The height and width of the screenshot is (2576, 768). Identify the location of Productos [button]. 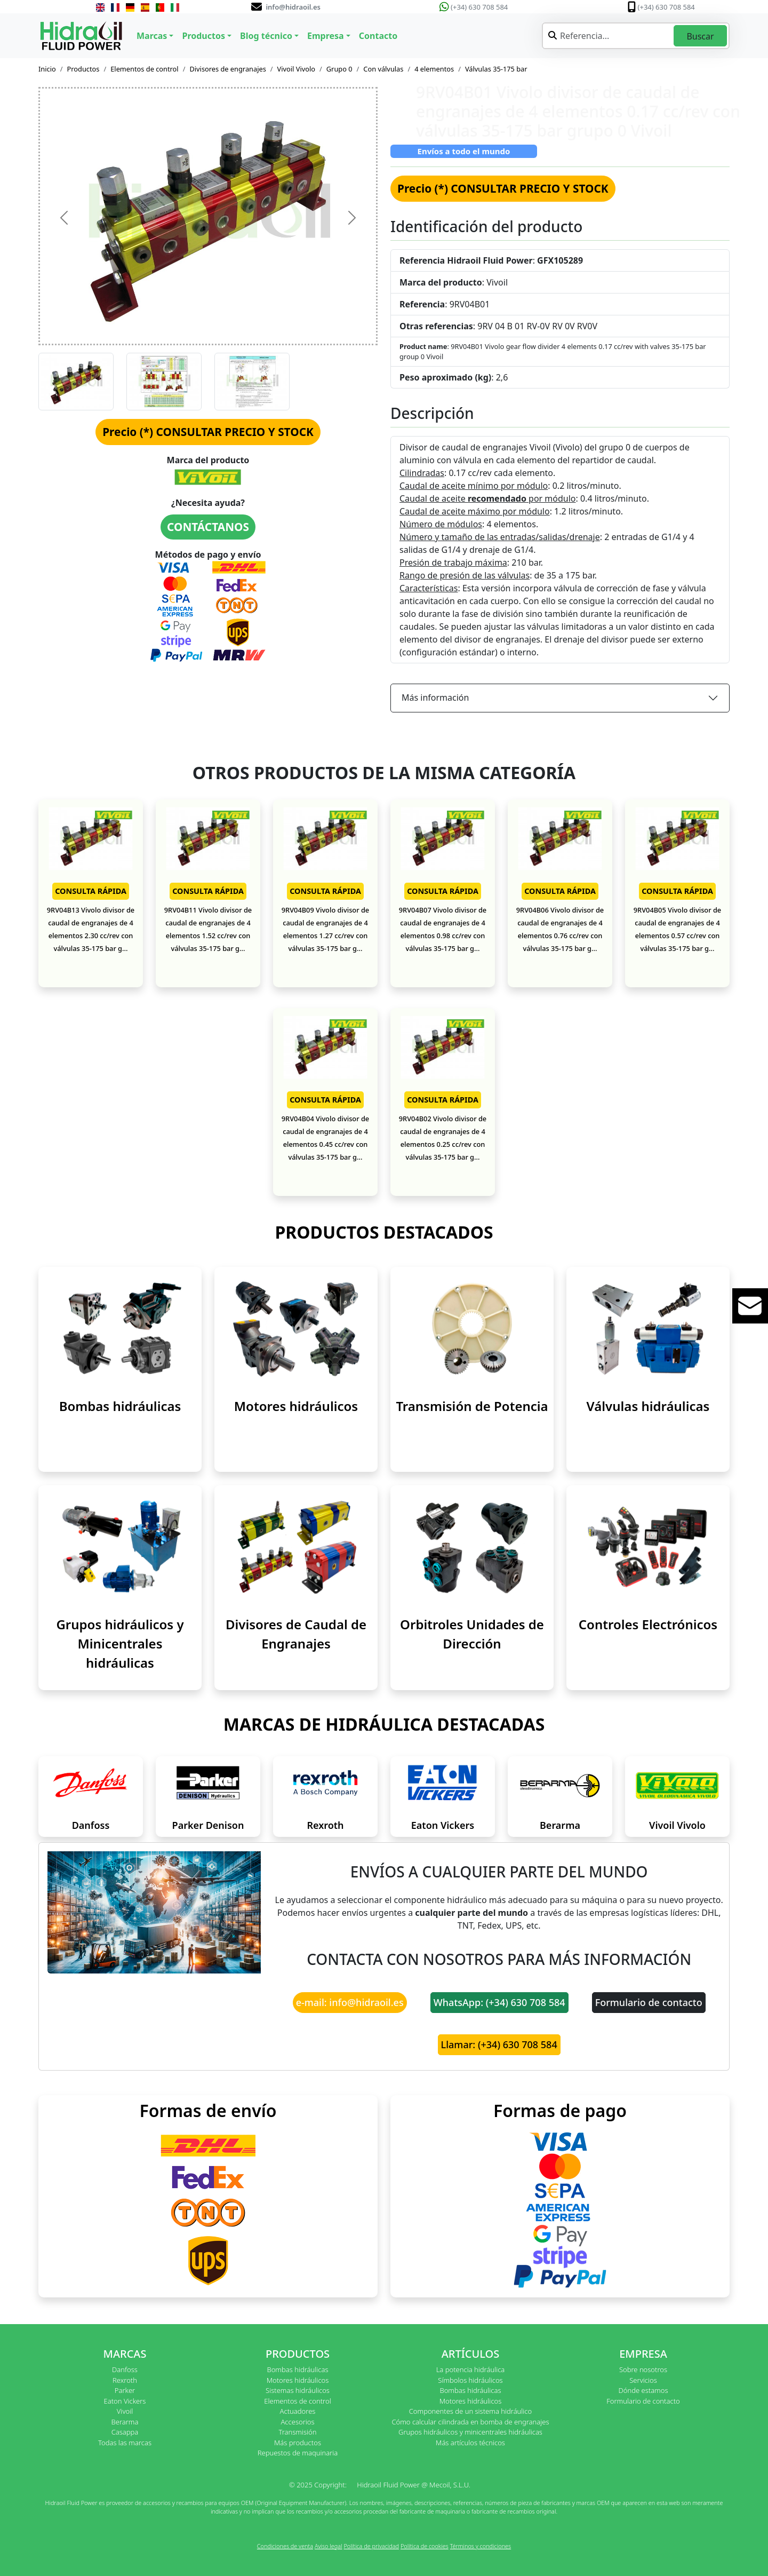
(203, 36).